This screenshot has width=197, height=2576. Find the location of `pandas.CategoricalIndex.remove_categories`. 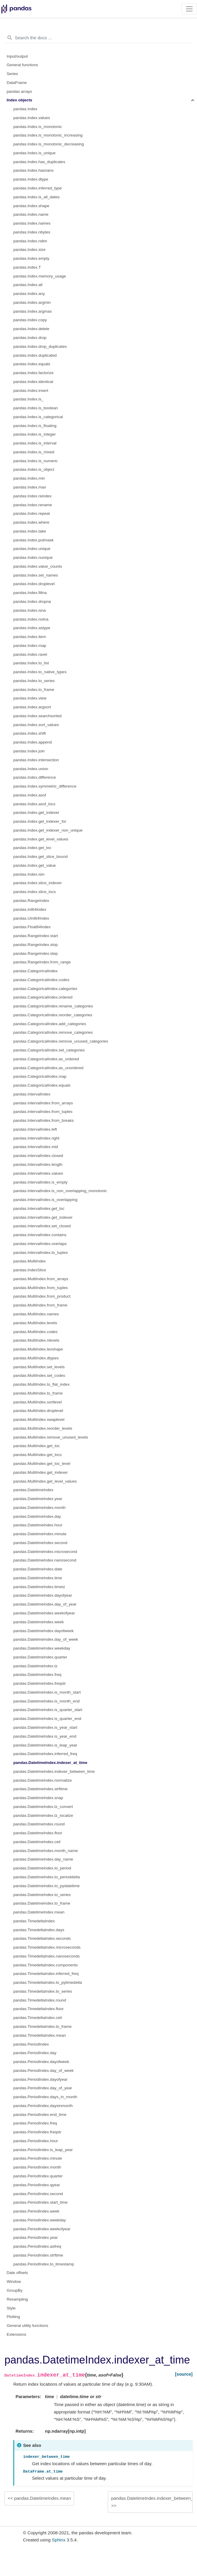

pandas.CategoricalIndex.remove_categories is located at coordinates (53, 1032).